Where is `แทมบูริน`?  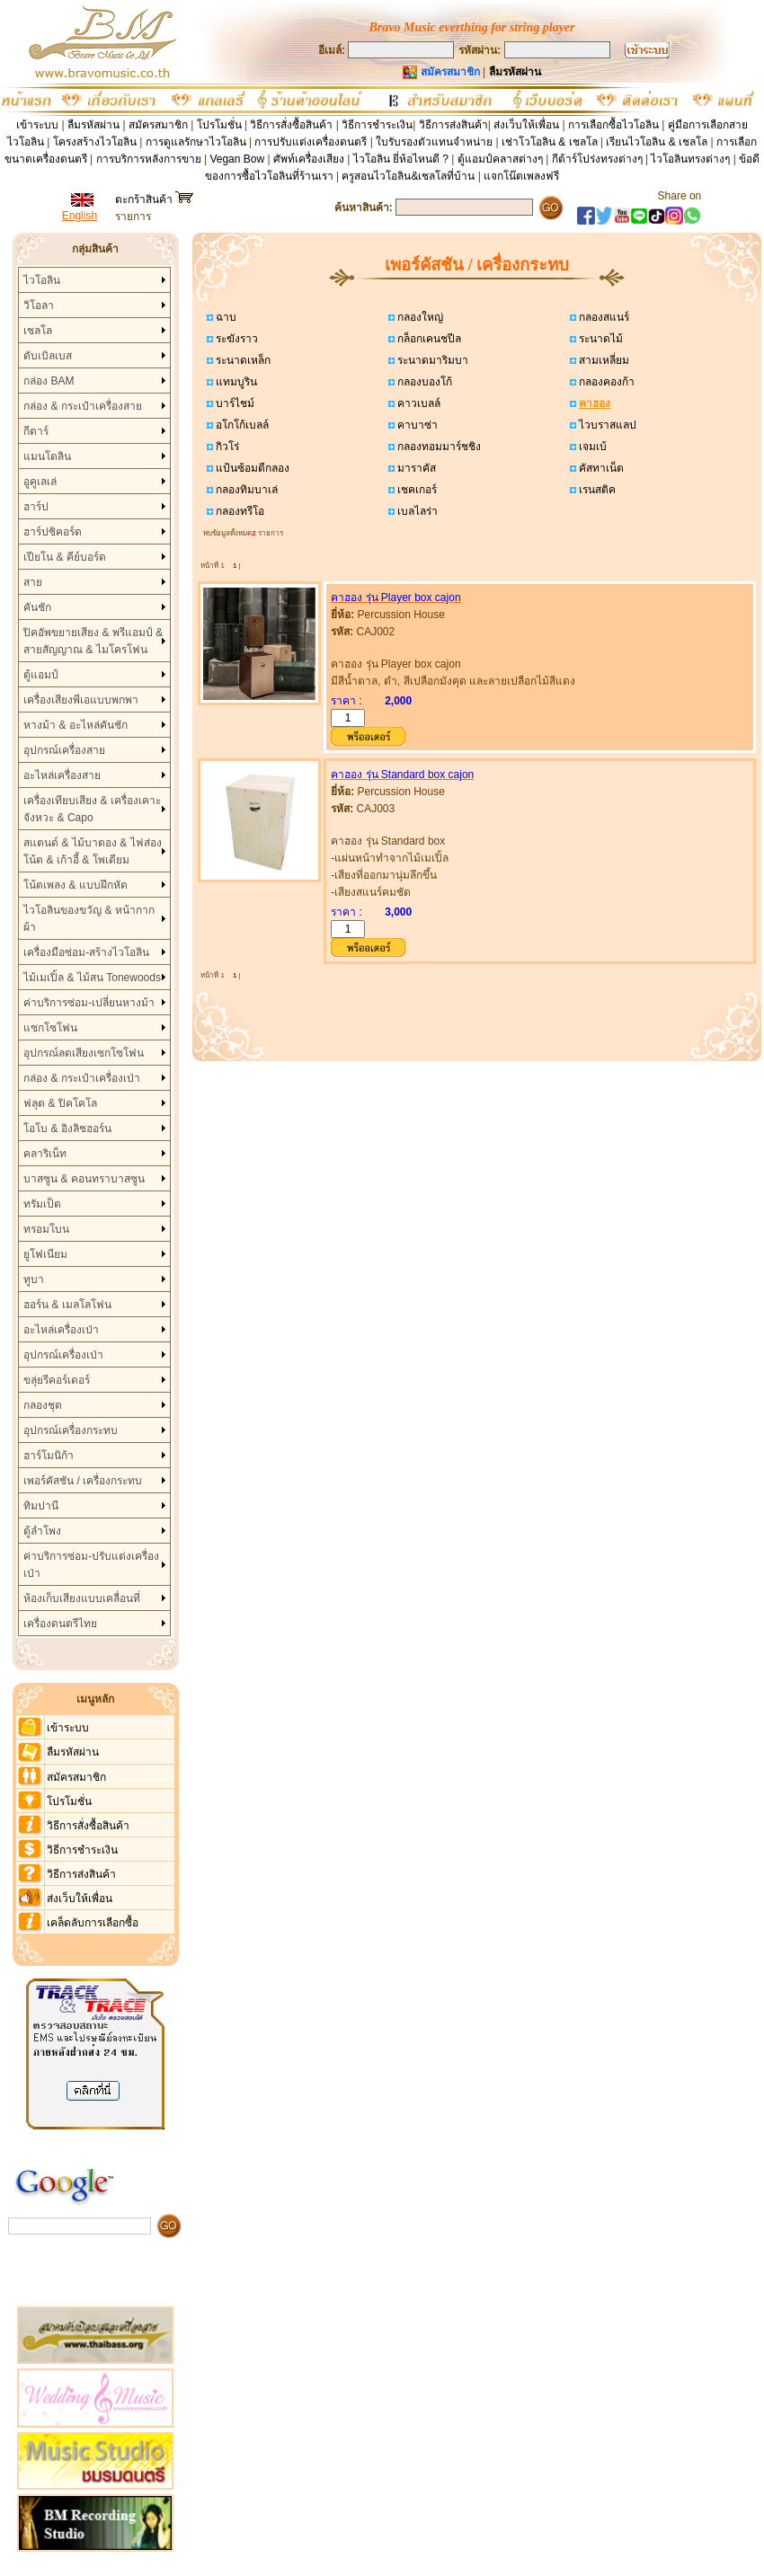
แทมบูริน is located at coordinates (235, 382).